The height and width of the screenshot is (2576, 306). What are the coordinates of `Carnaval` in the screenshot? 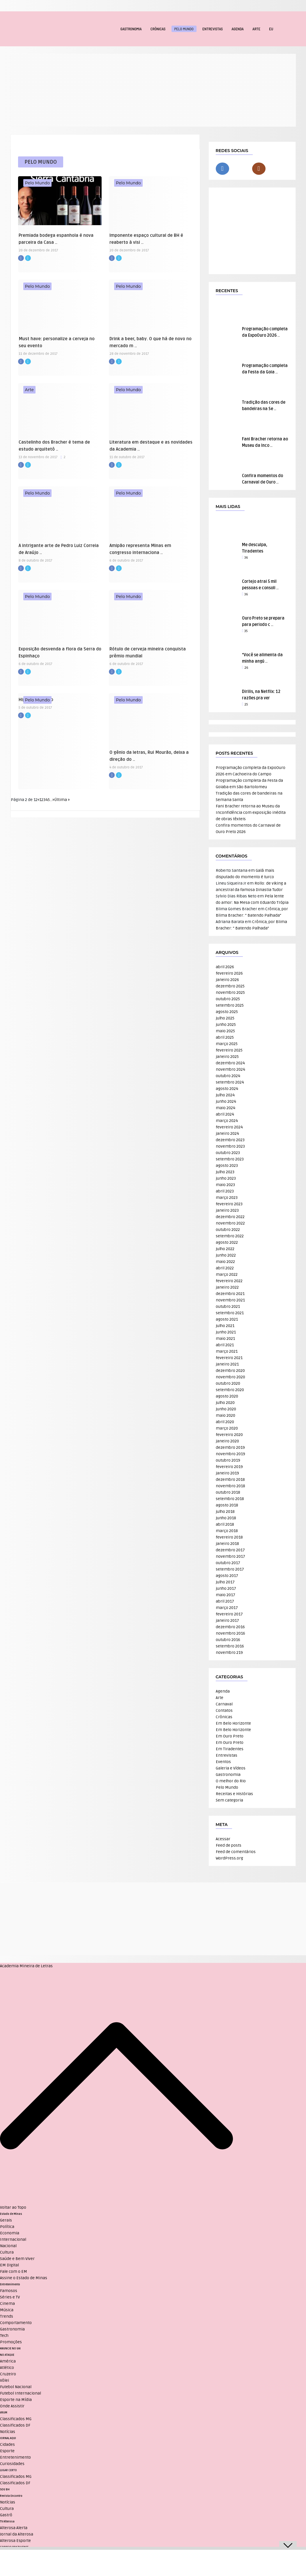 It's located at (224, 1704).